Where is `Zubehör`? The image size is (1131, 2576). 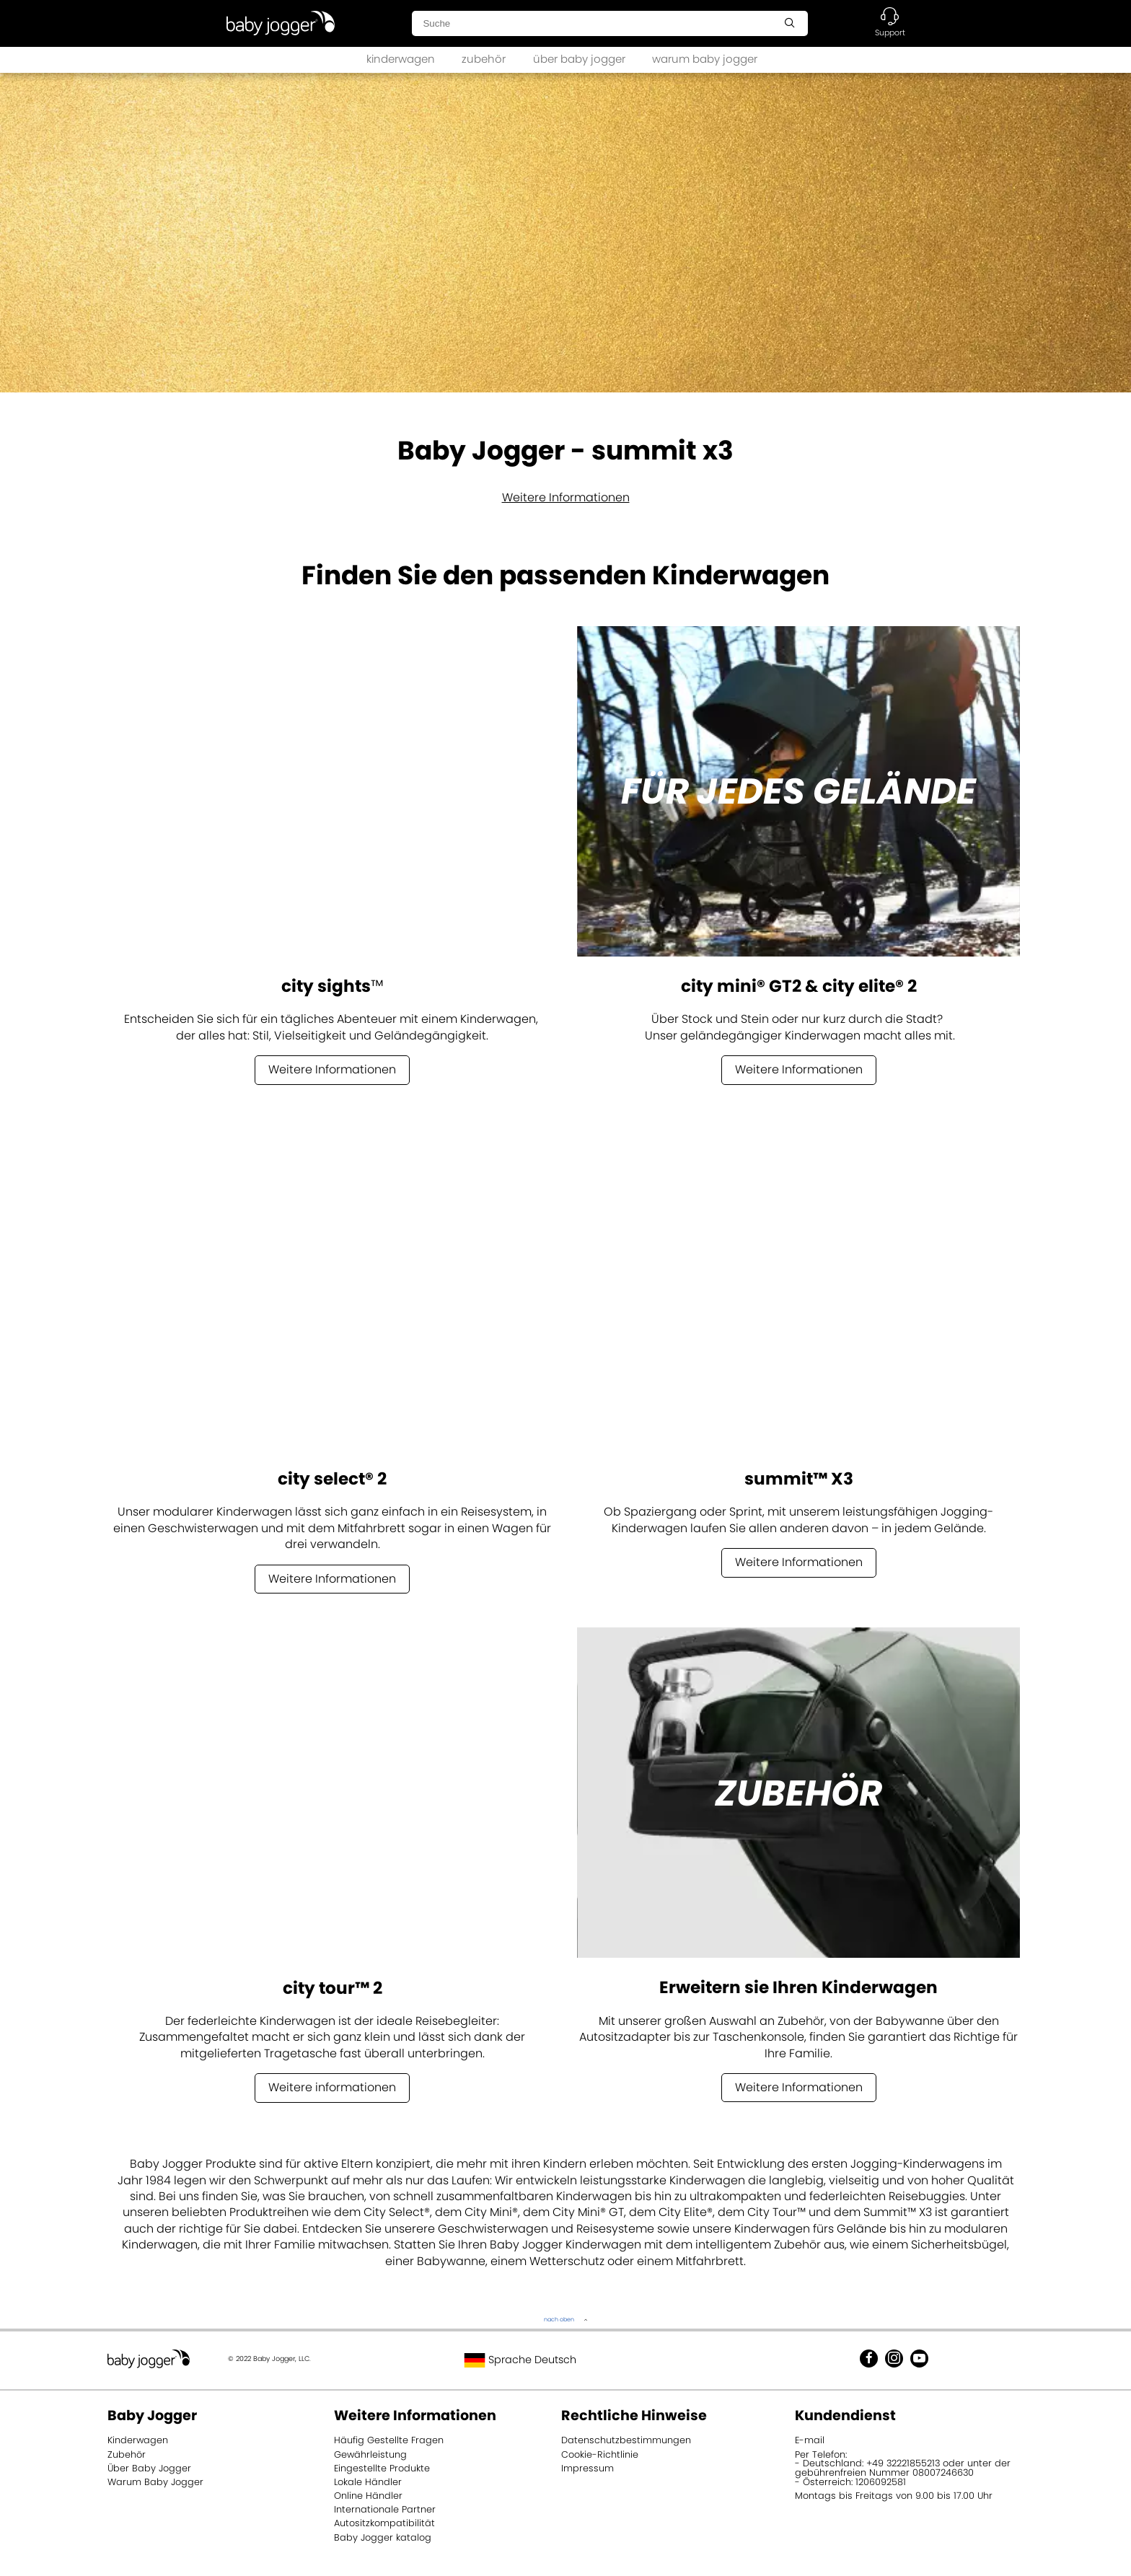 Zubehör is located at coordinates (126, 2454).